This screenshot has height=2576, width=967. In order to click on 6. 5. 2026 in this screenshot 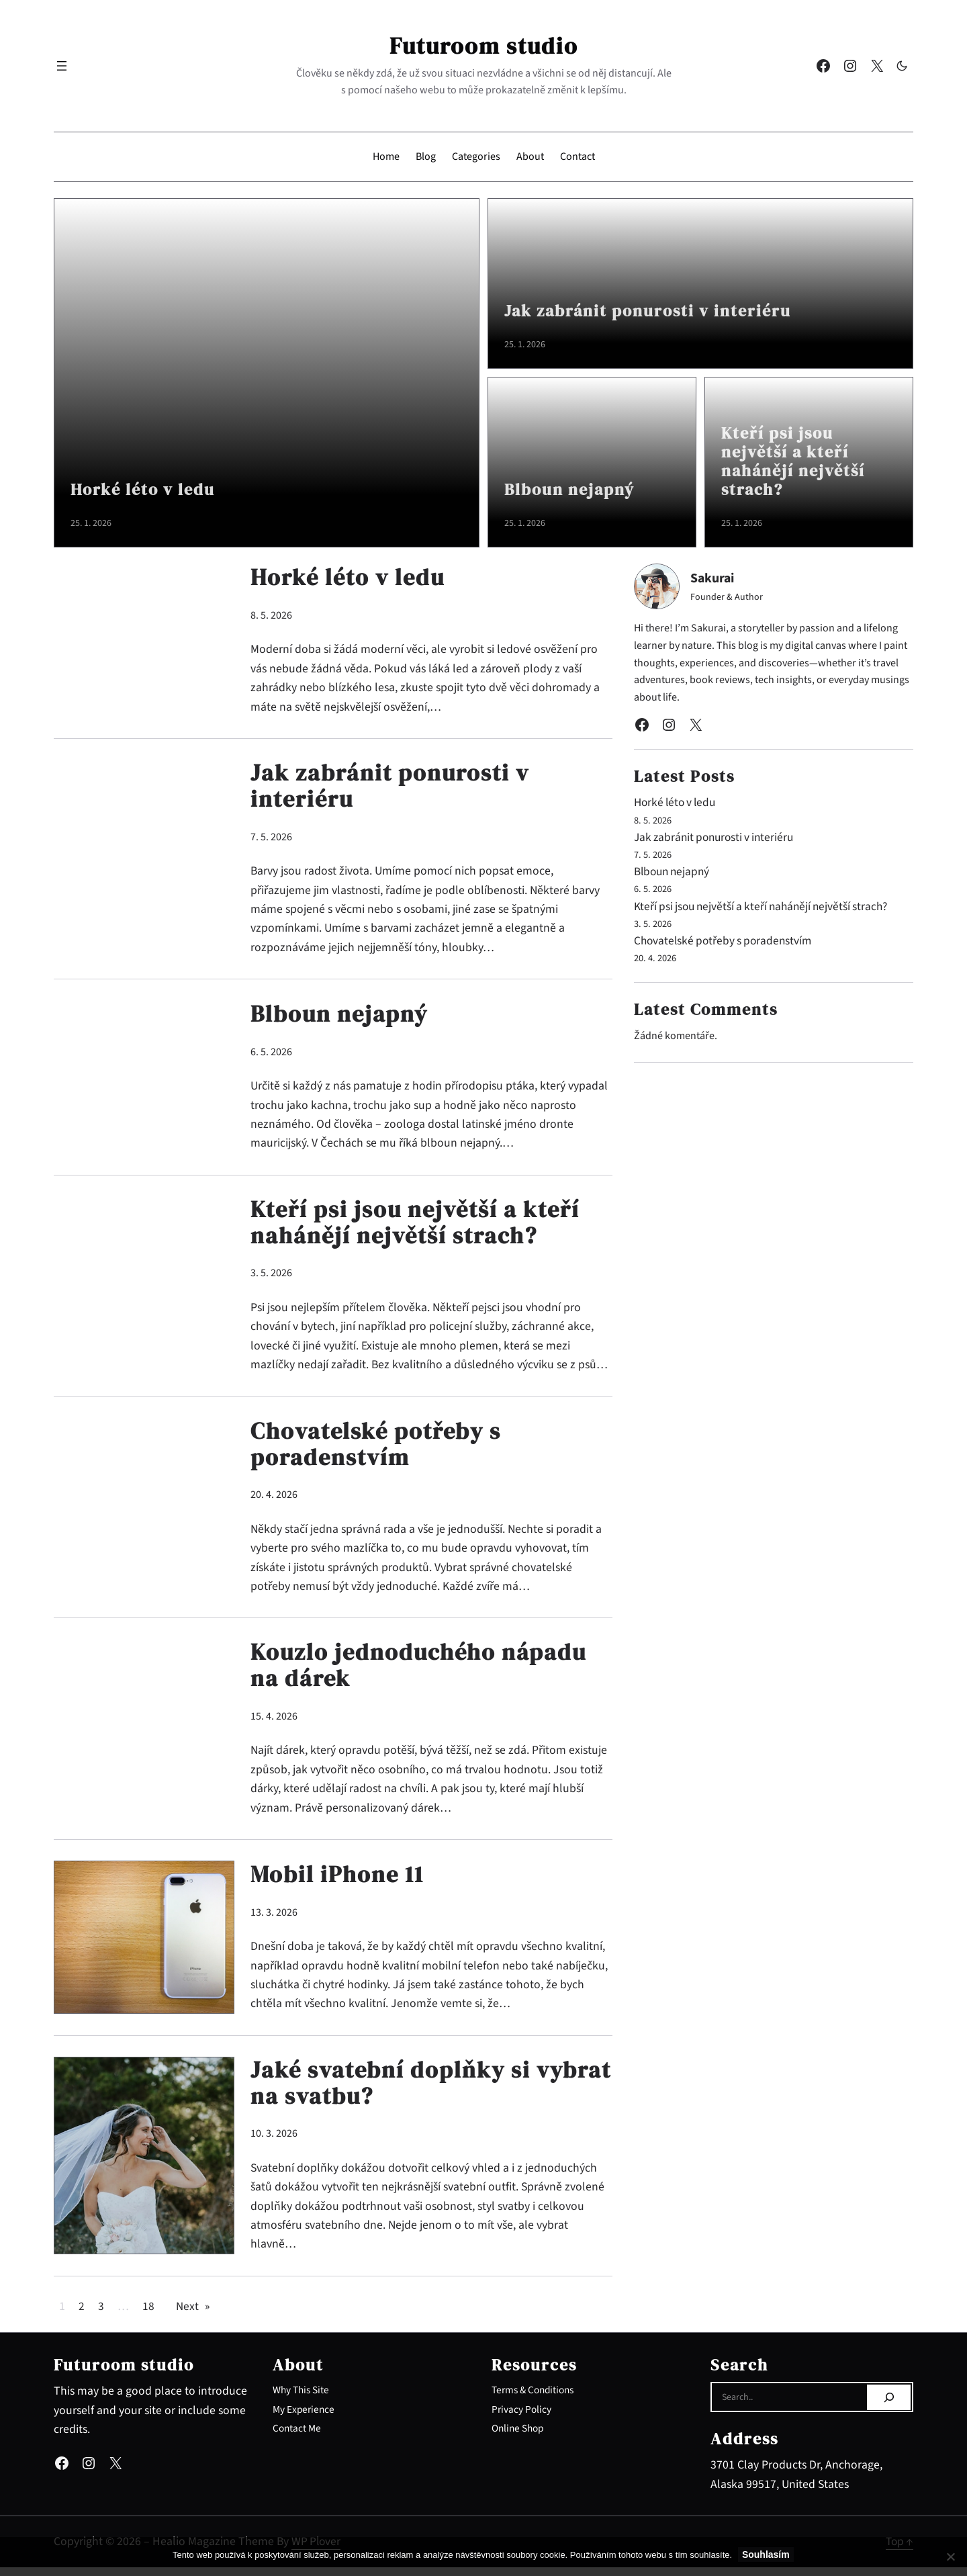, I will do `click(271, 1053)`.